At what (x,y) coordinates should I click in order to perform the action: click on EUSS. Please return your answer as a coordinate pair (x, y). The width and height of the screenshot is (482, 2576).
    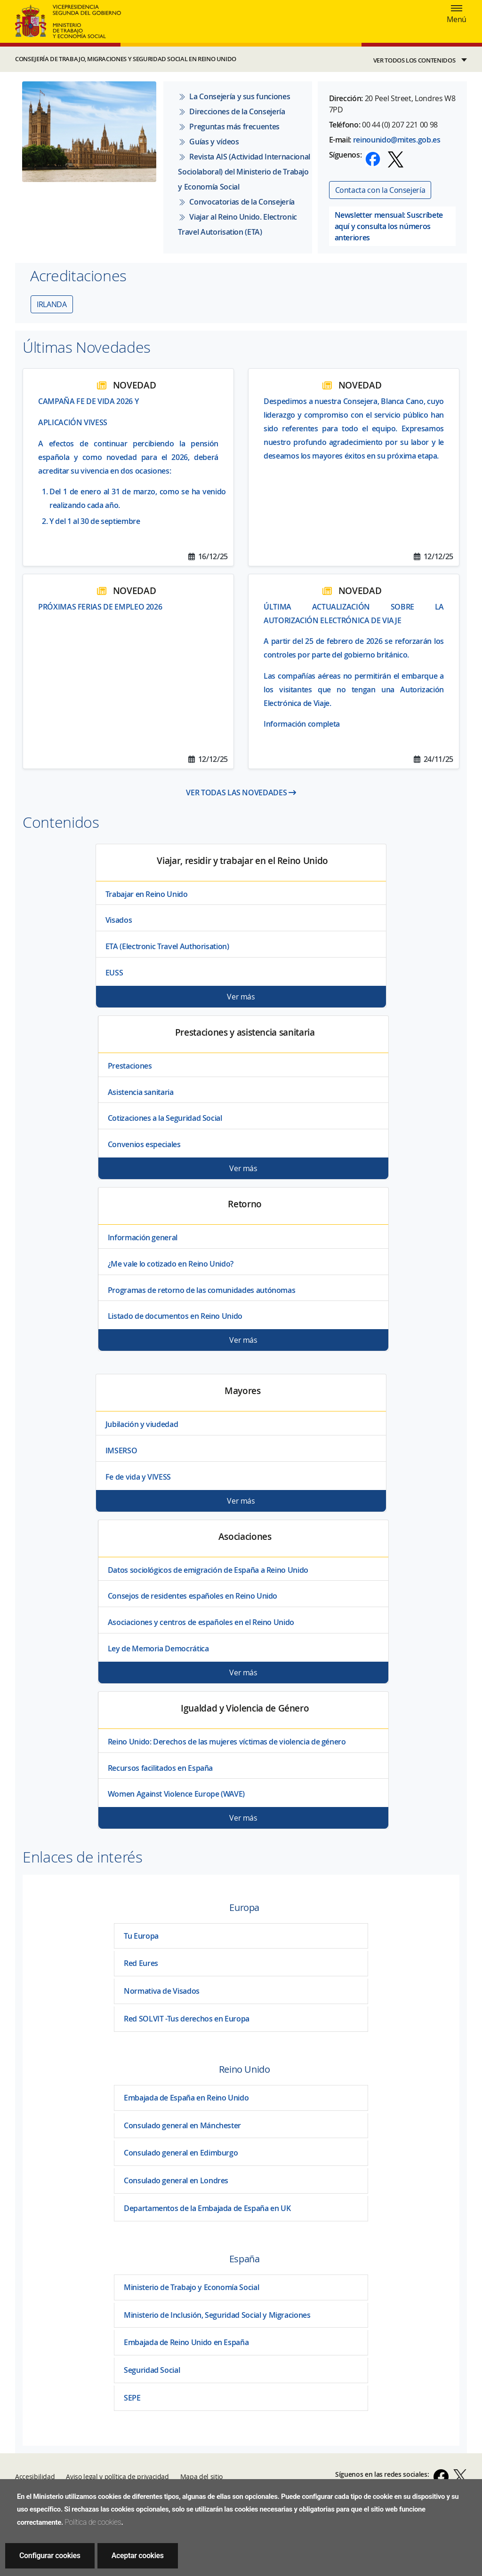
    Looking at the image, I should click on (114, 972).